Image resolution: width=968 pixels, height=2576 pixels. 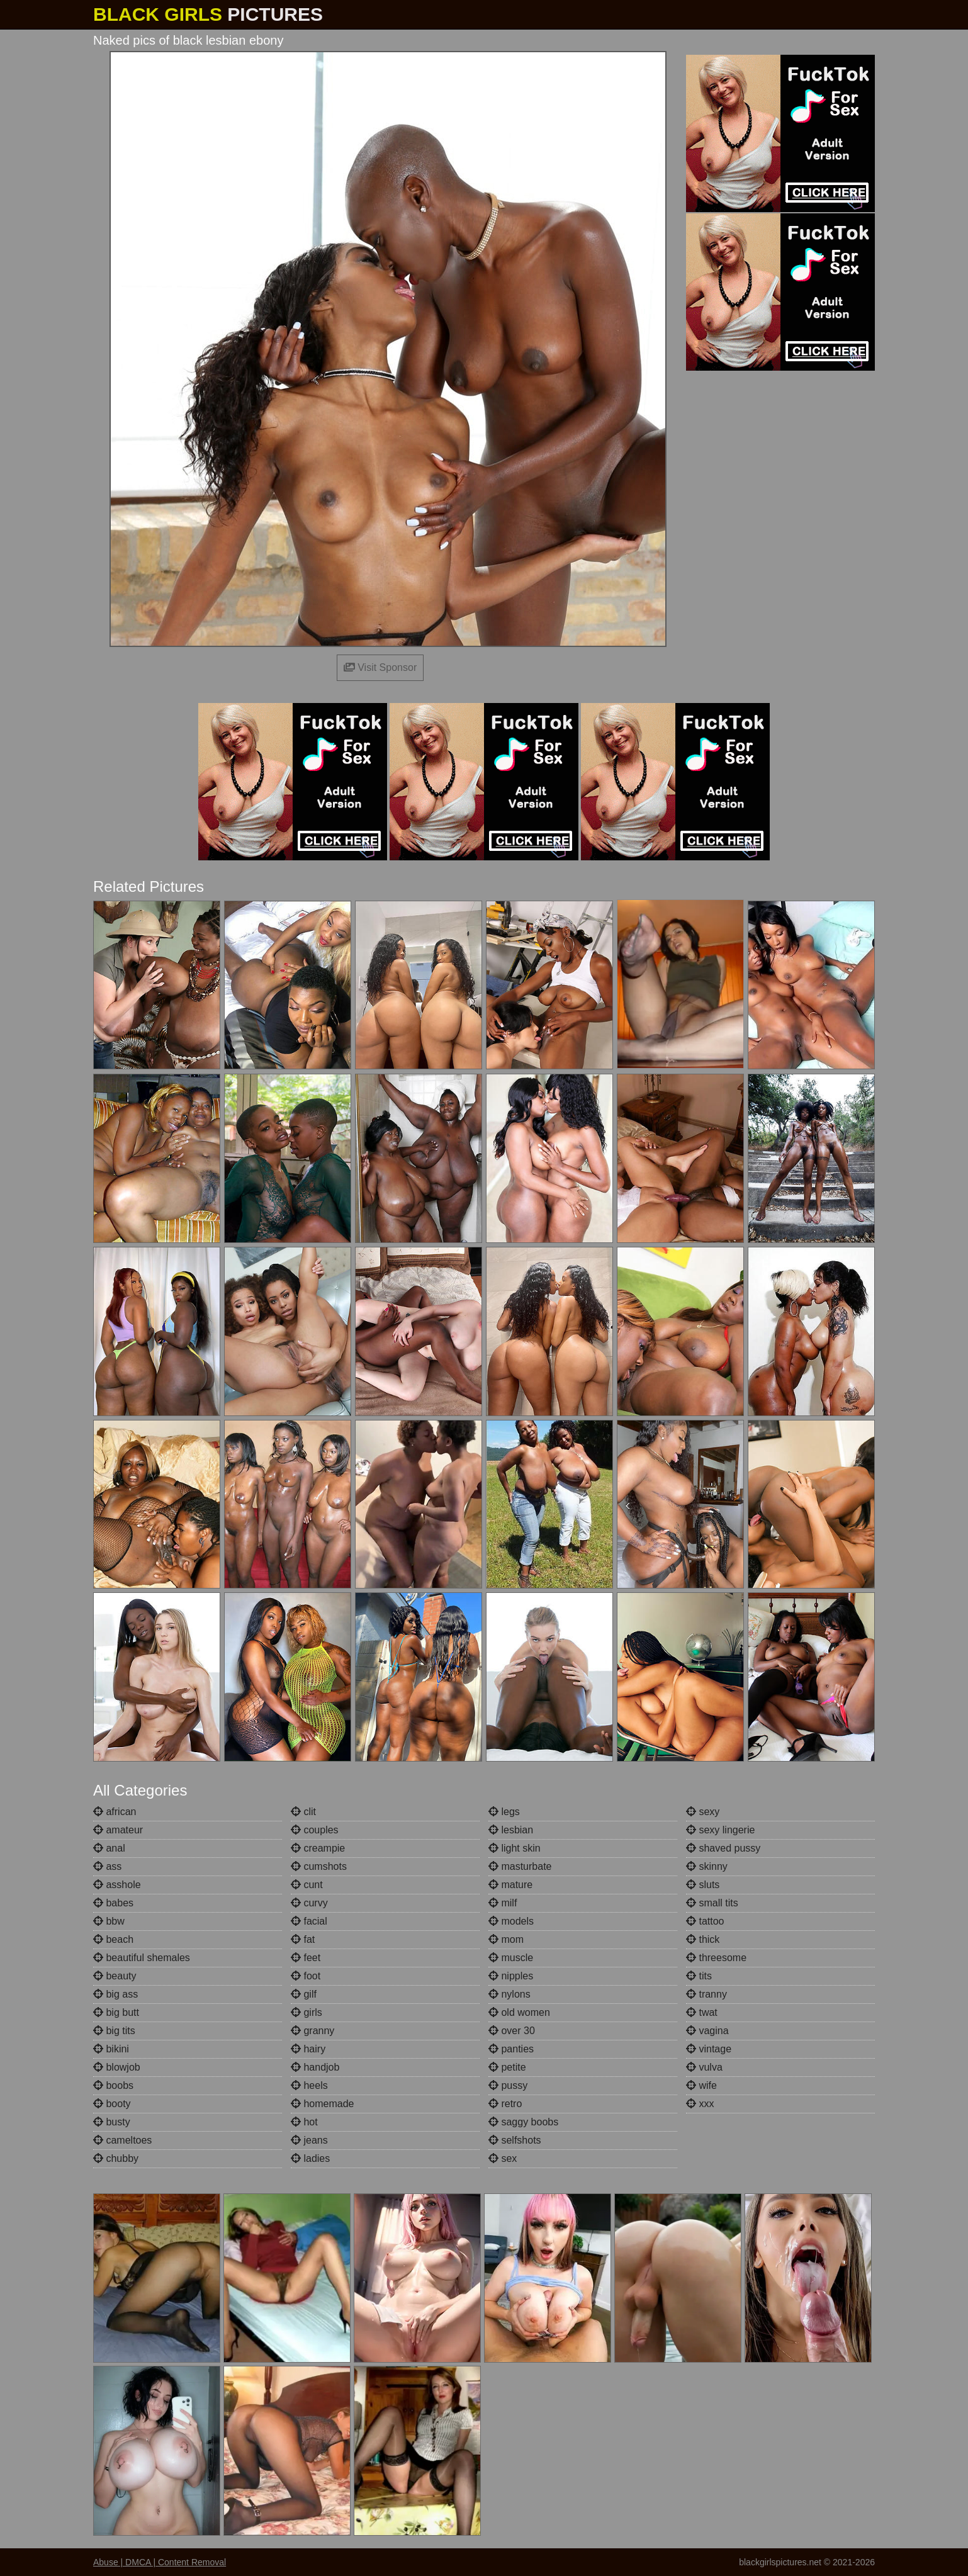 I want to click on girls, so click(x=306, y=2012).